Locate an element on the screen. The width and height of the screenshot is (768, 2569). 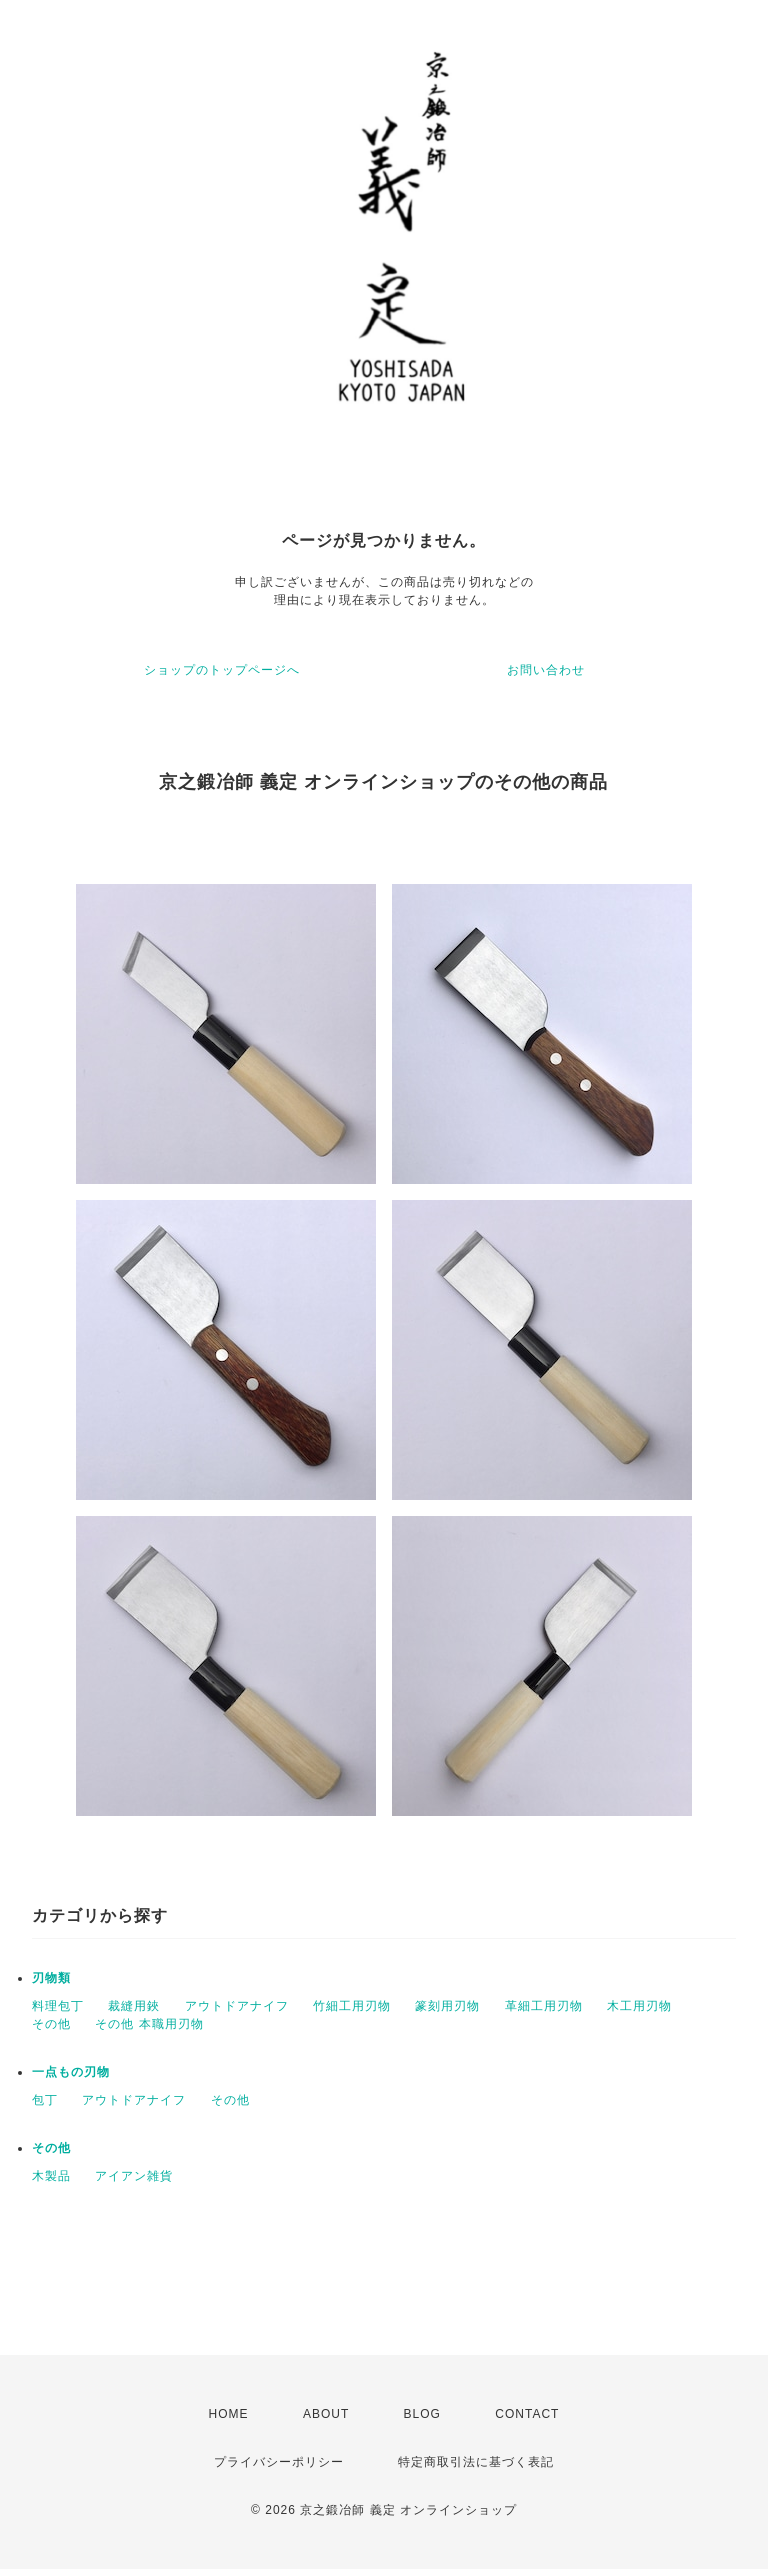
その他 is located at coordinates (51, 2024).